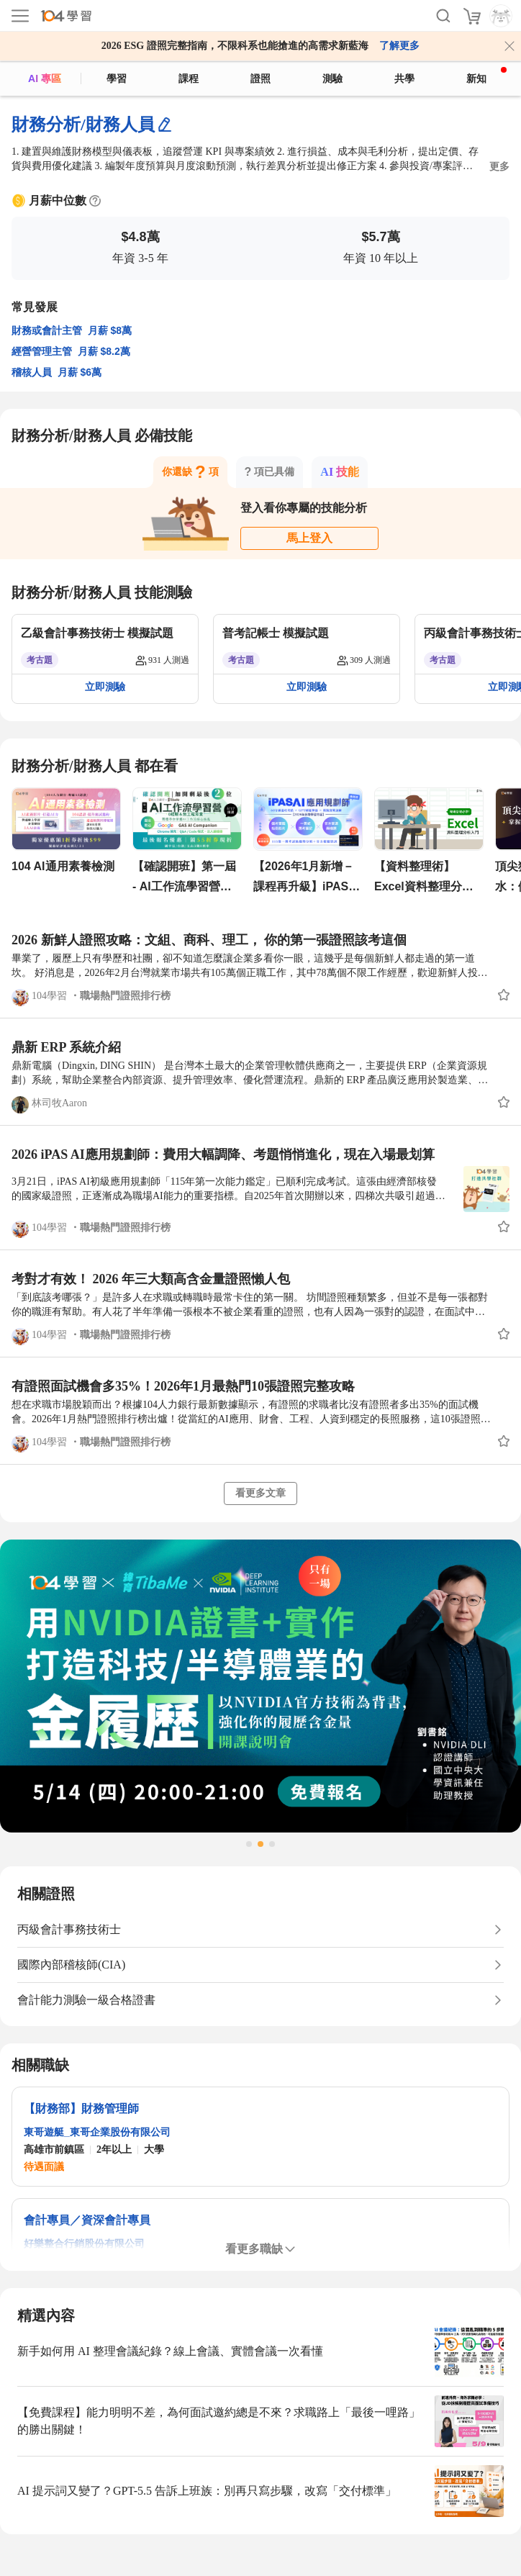 This screenshot has width=521, height=2576. What do you see at coordinates (97, 2132) in the screenshot?
I see `東哥遊艇_東哥企業股份有限公司` at bounding box center [97, 2132].